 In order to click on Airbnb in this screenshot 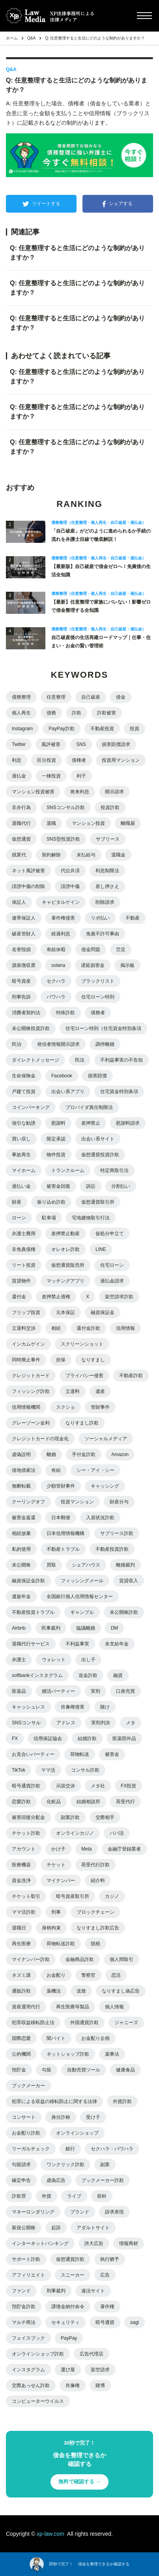, I will do `click(19, 1628)`.